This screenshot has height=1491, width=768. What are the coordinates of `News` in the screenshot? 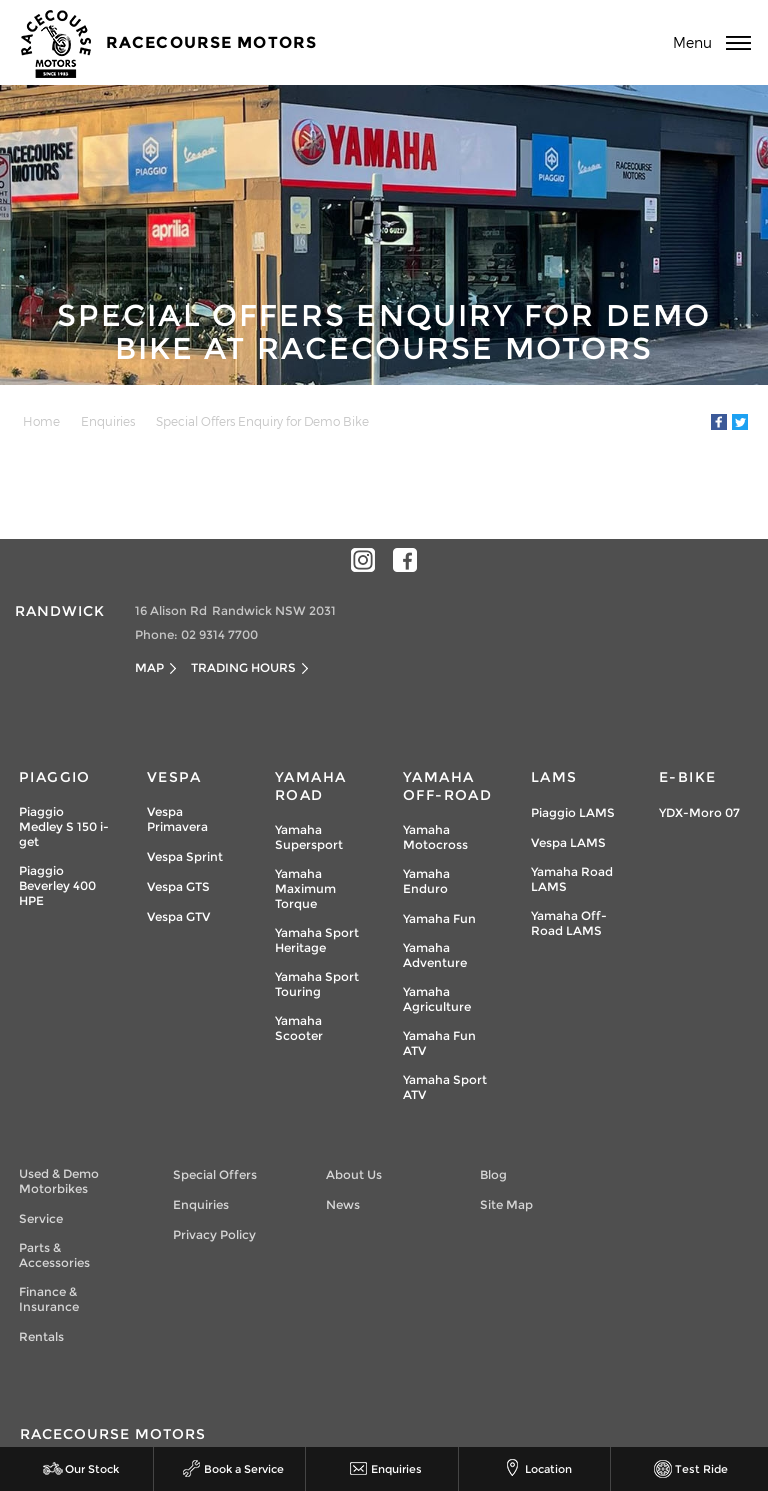 It's located at (343, 1204).